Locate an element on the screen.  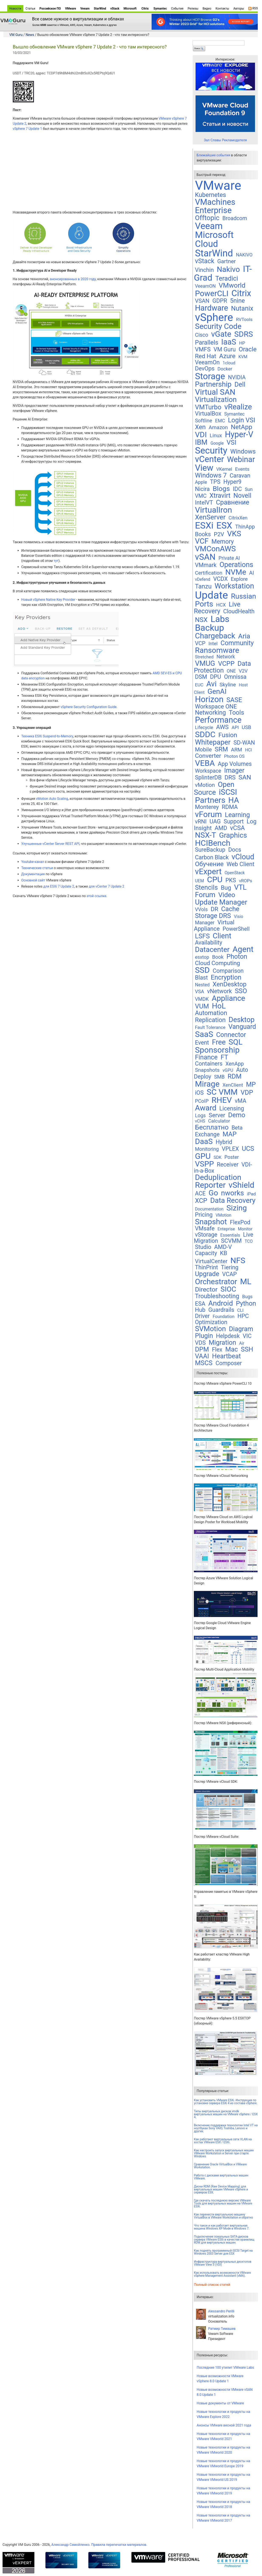
Hybrid is located at coordinates (224, 1142).